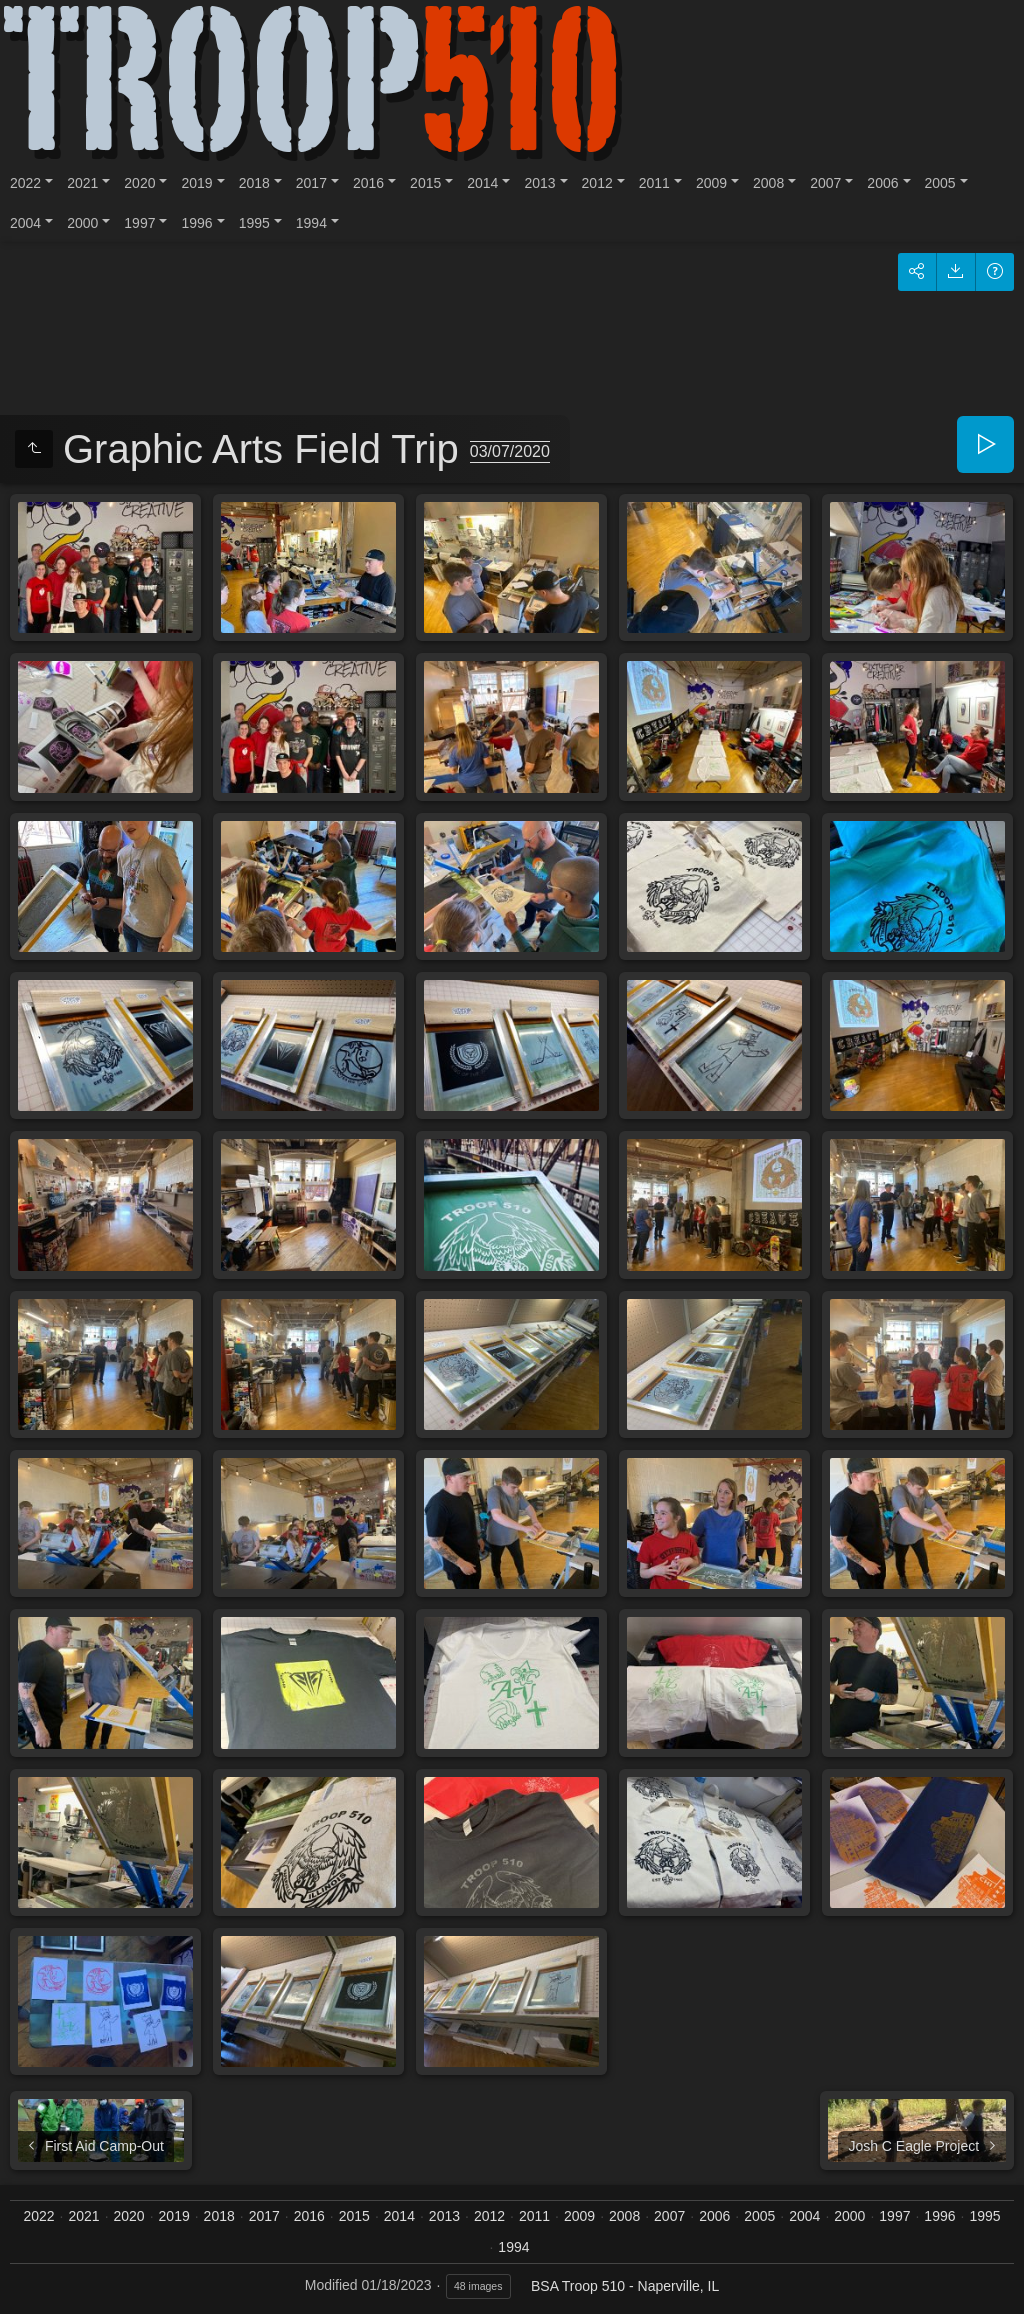 The height and width of the screenshot is (2314, 1024). What do you see at coordinates (25, 223) in the screenshot?
I see `2004` at bounding box center [25, 223].